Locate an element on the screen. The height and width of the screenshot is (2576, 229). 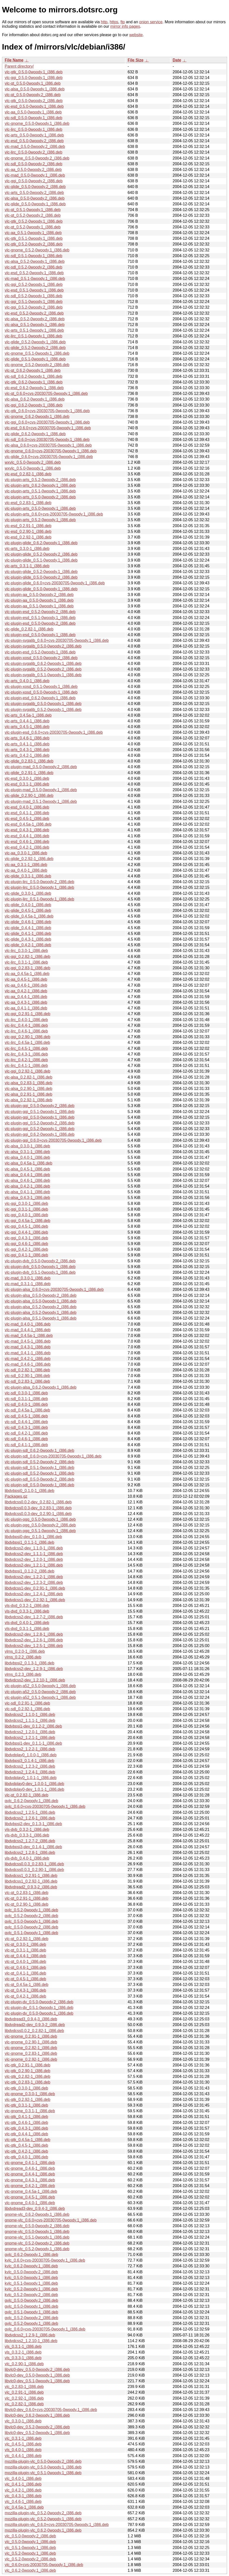
libvlc0-dev_0.5.0-0woody.2_i386.deb is located at coordinates (37, 2369).